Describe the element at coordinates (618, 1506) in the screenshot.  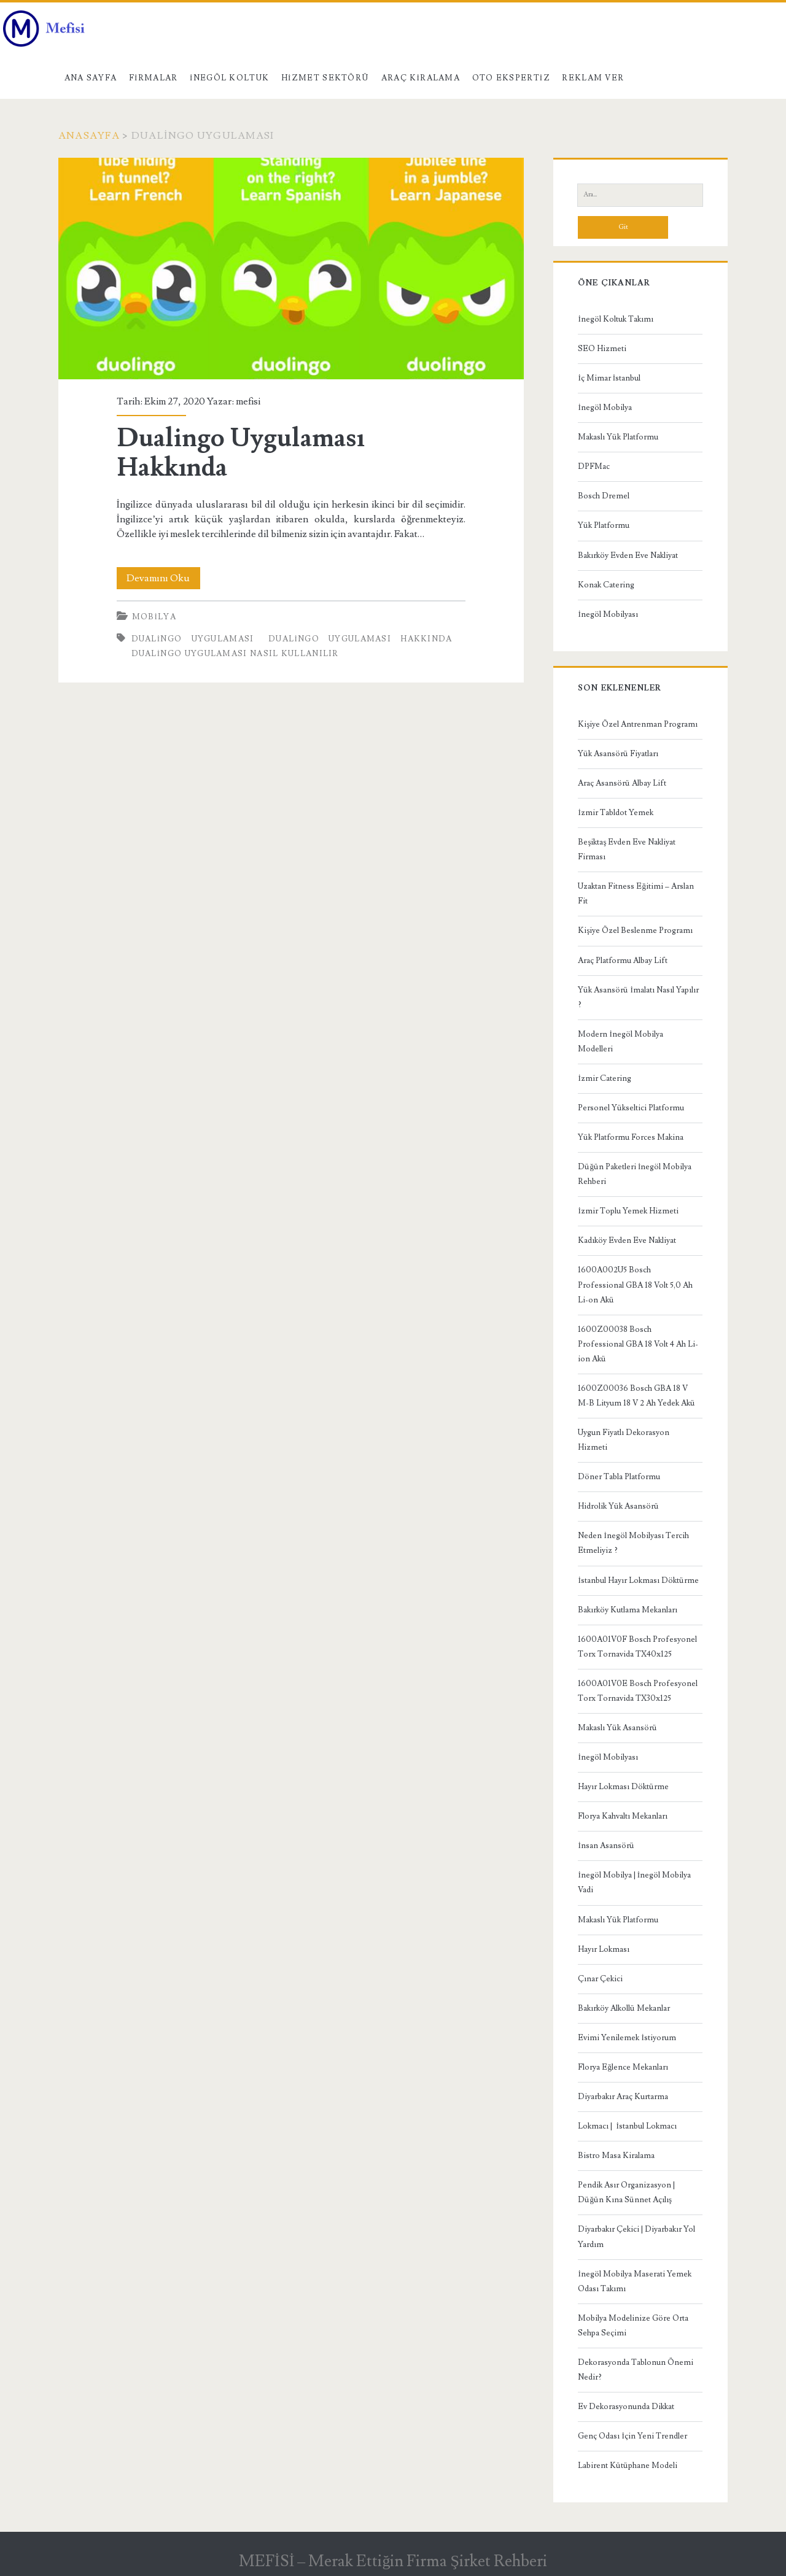
I see `Hidrolik Yük Asansörü` at that location.